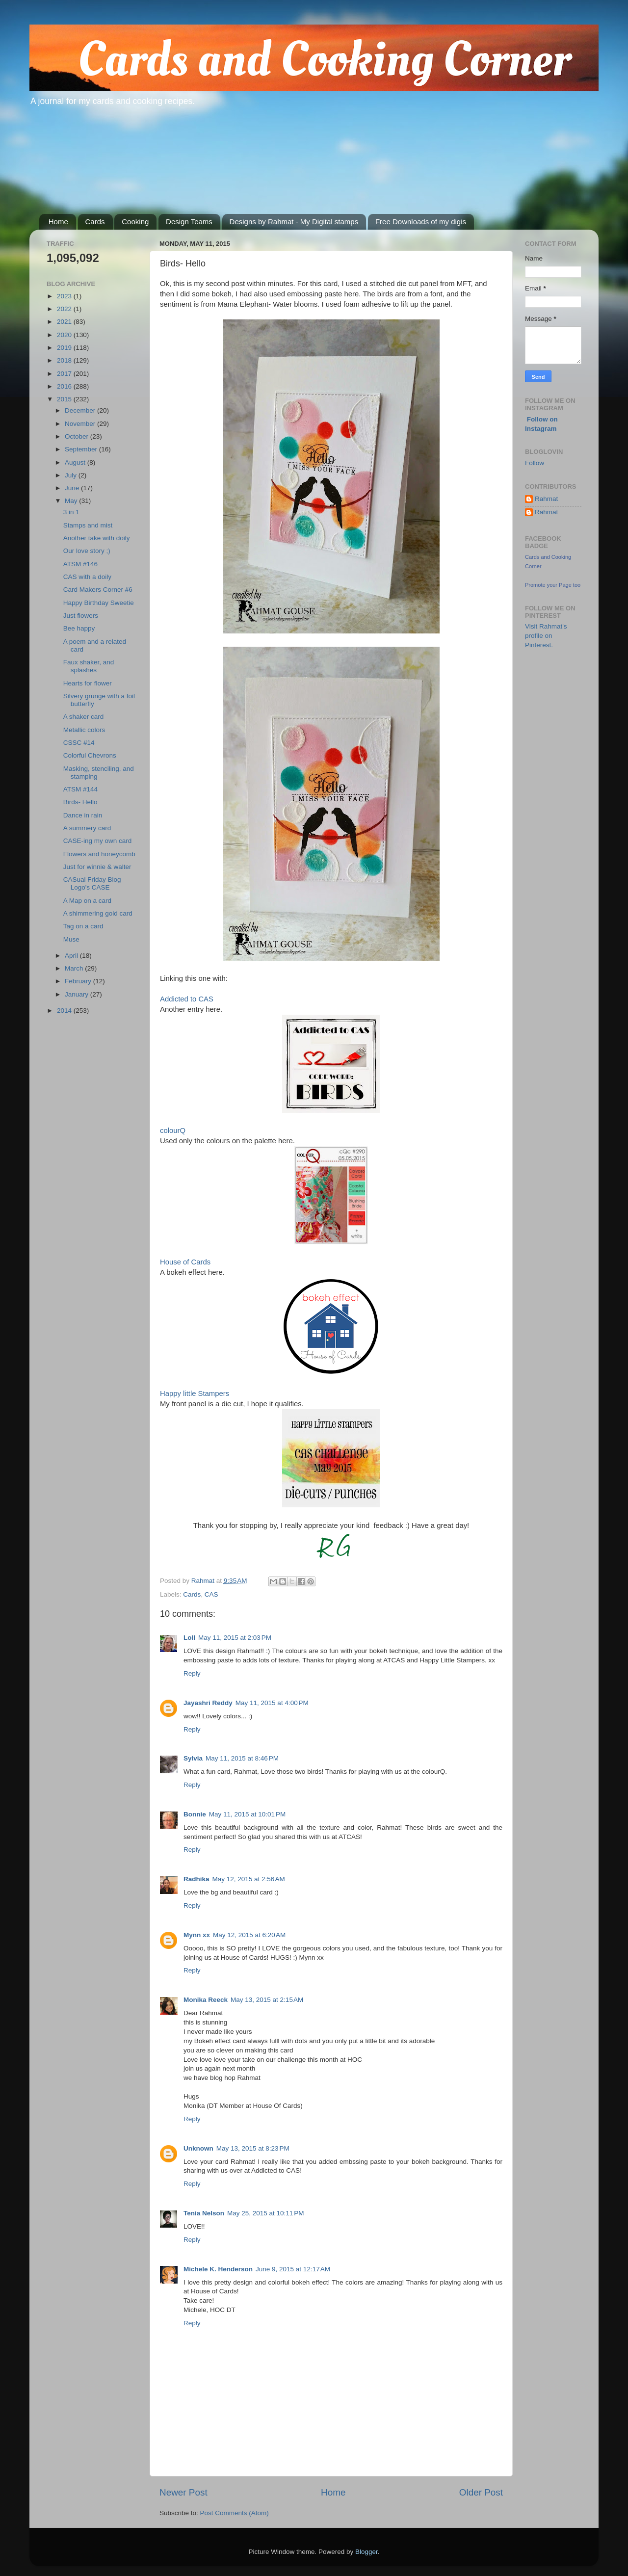 This screenshot has width=628, height=2576. What do you see at coordinates (88, 525) in the screenshot?
I see `Stamps and mist` at bounding box center [88, 525].